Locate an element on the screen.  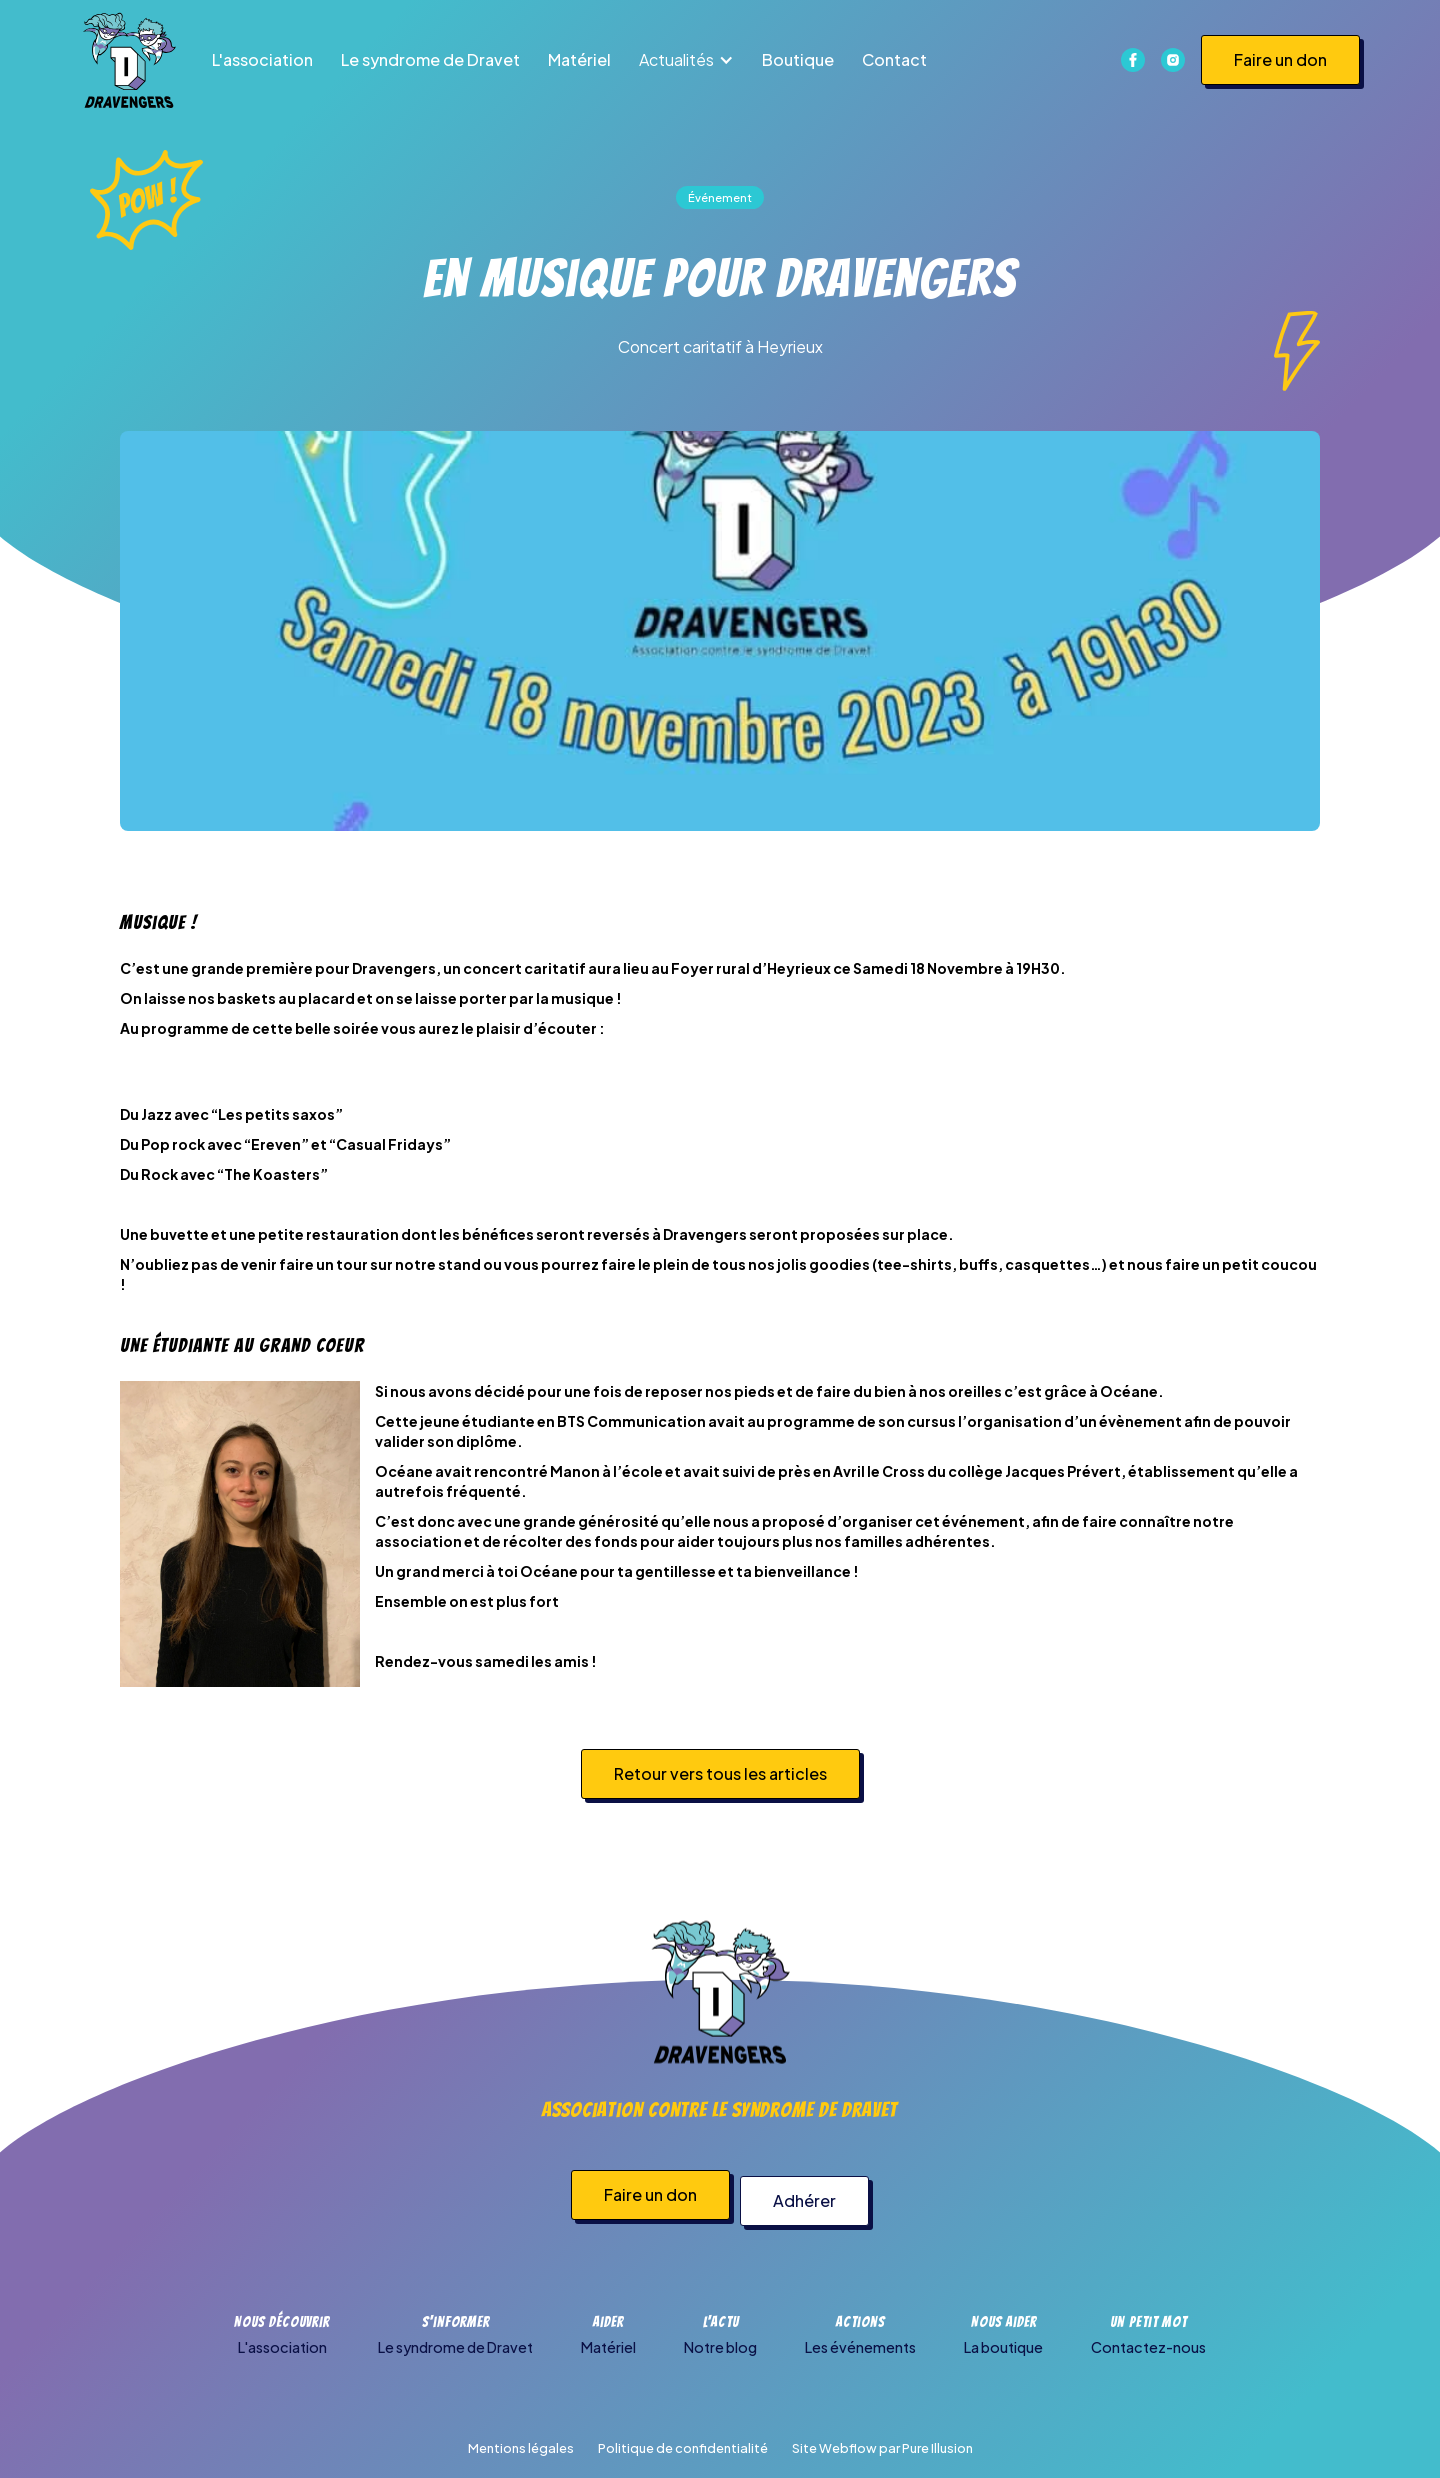
Boutique is located at coordinates (798, 59).